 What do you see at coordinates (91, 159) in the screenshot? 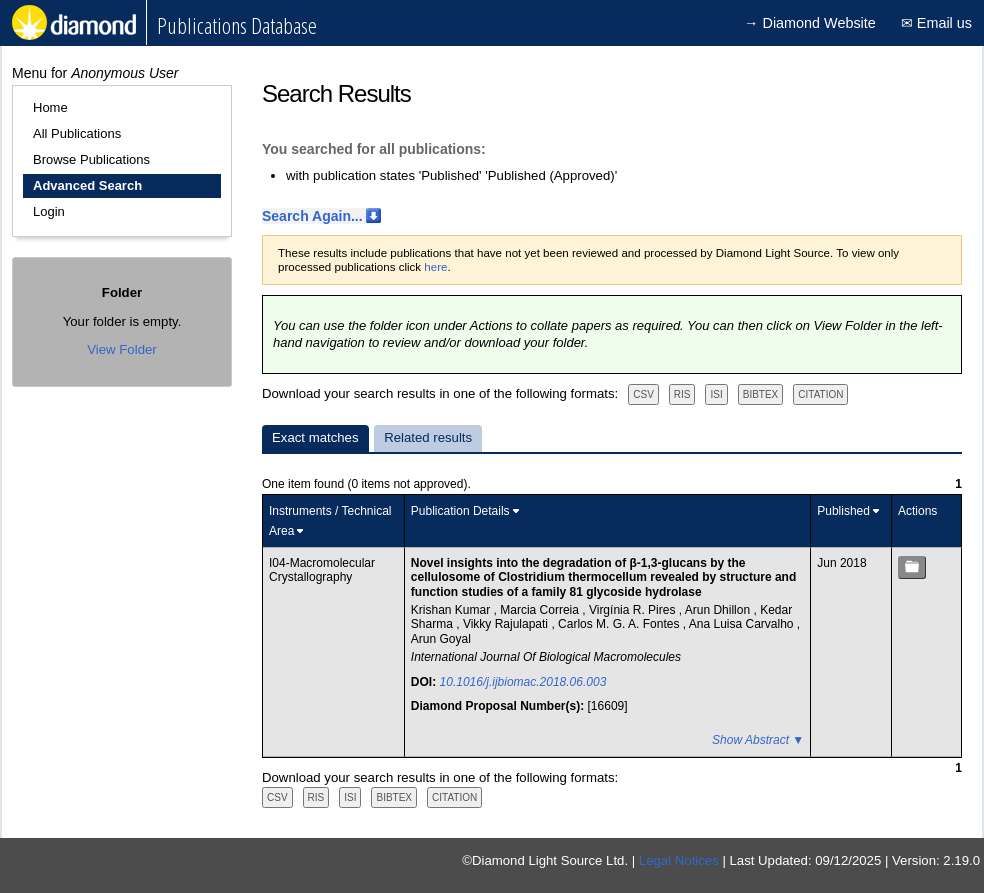
I see `Browse Publications` at bounding box center [91, 159].